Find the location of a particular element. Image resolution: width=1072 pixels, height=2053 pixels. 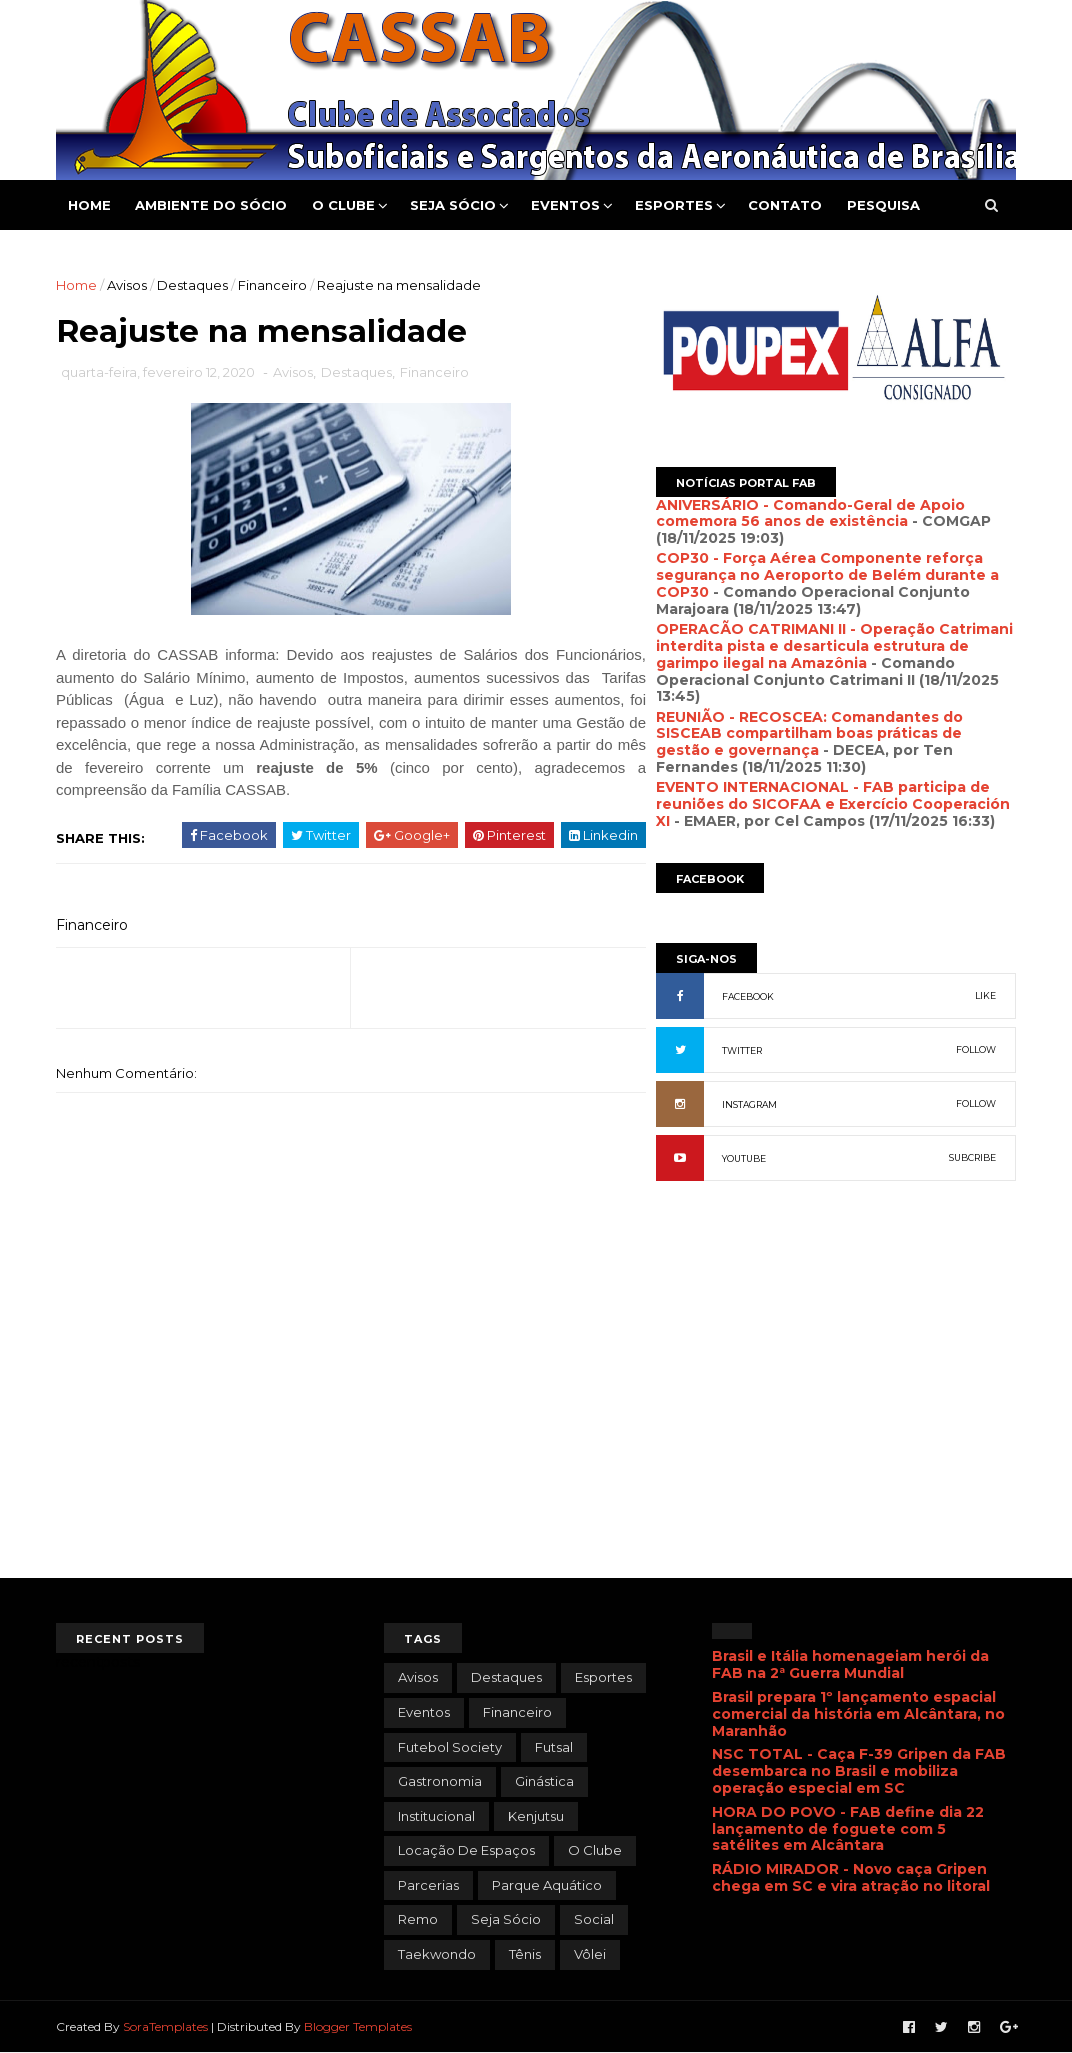

Home is located at coordinates (89, 205).